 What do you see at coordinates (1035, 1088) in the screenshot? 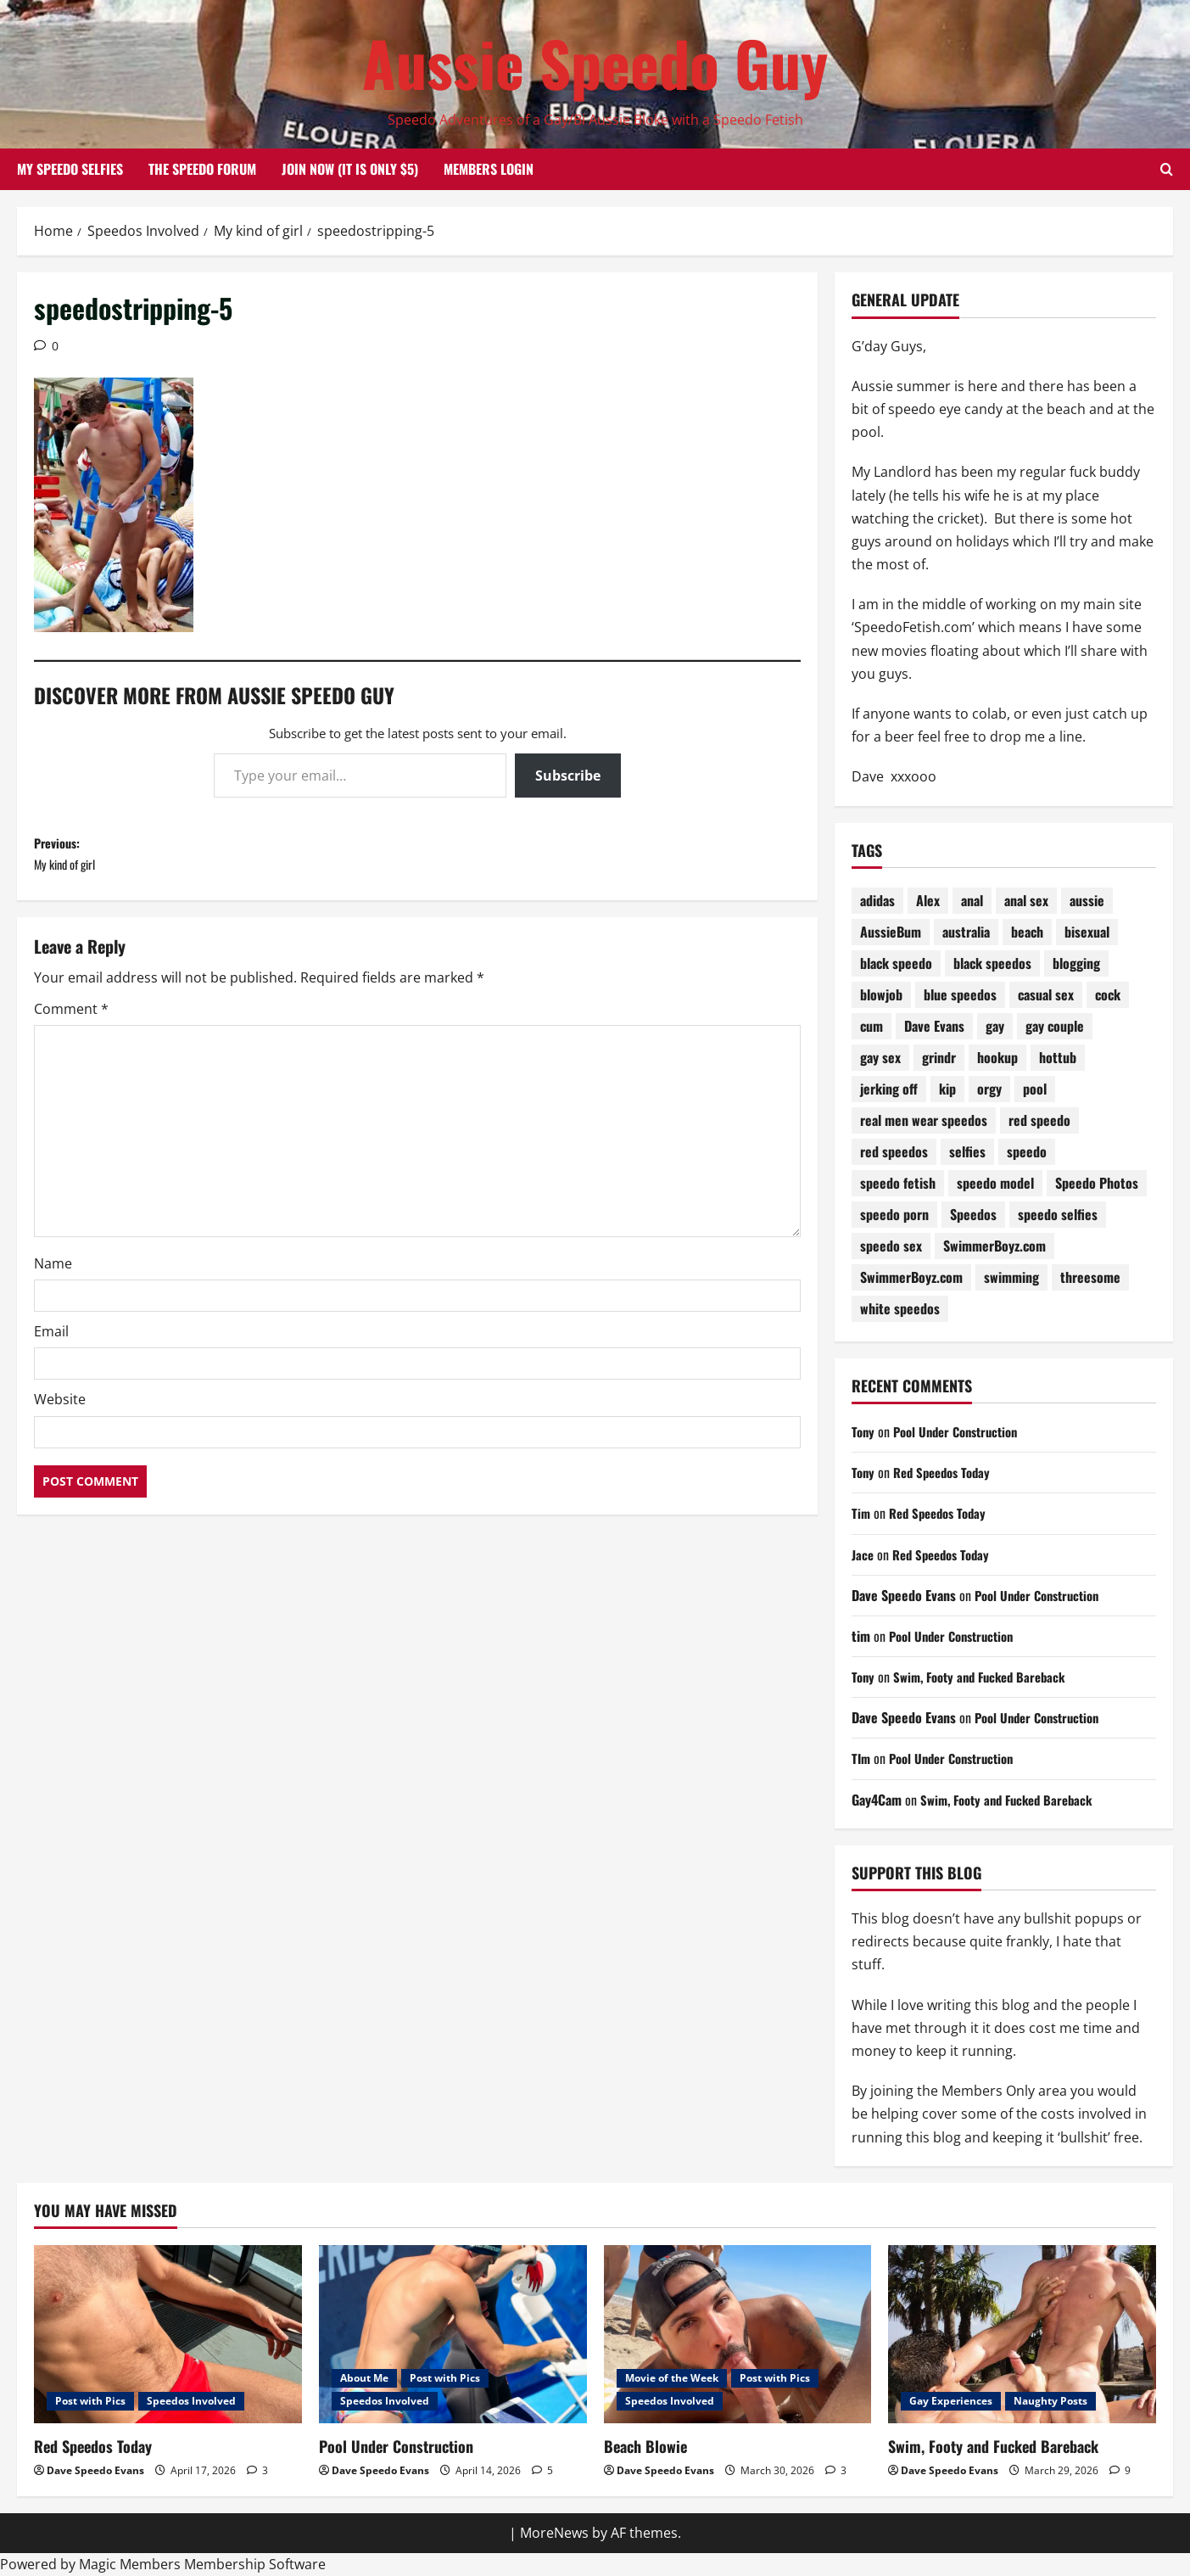
I see `pool [pool (176 items)]` at bounding box center [1035, 1088].